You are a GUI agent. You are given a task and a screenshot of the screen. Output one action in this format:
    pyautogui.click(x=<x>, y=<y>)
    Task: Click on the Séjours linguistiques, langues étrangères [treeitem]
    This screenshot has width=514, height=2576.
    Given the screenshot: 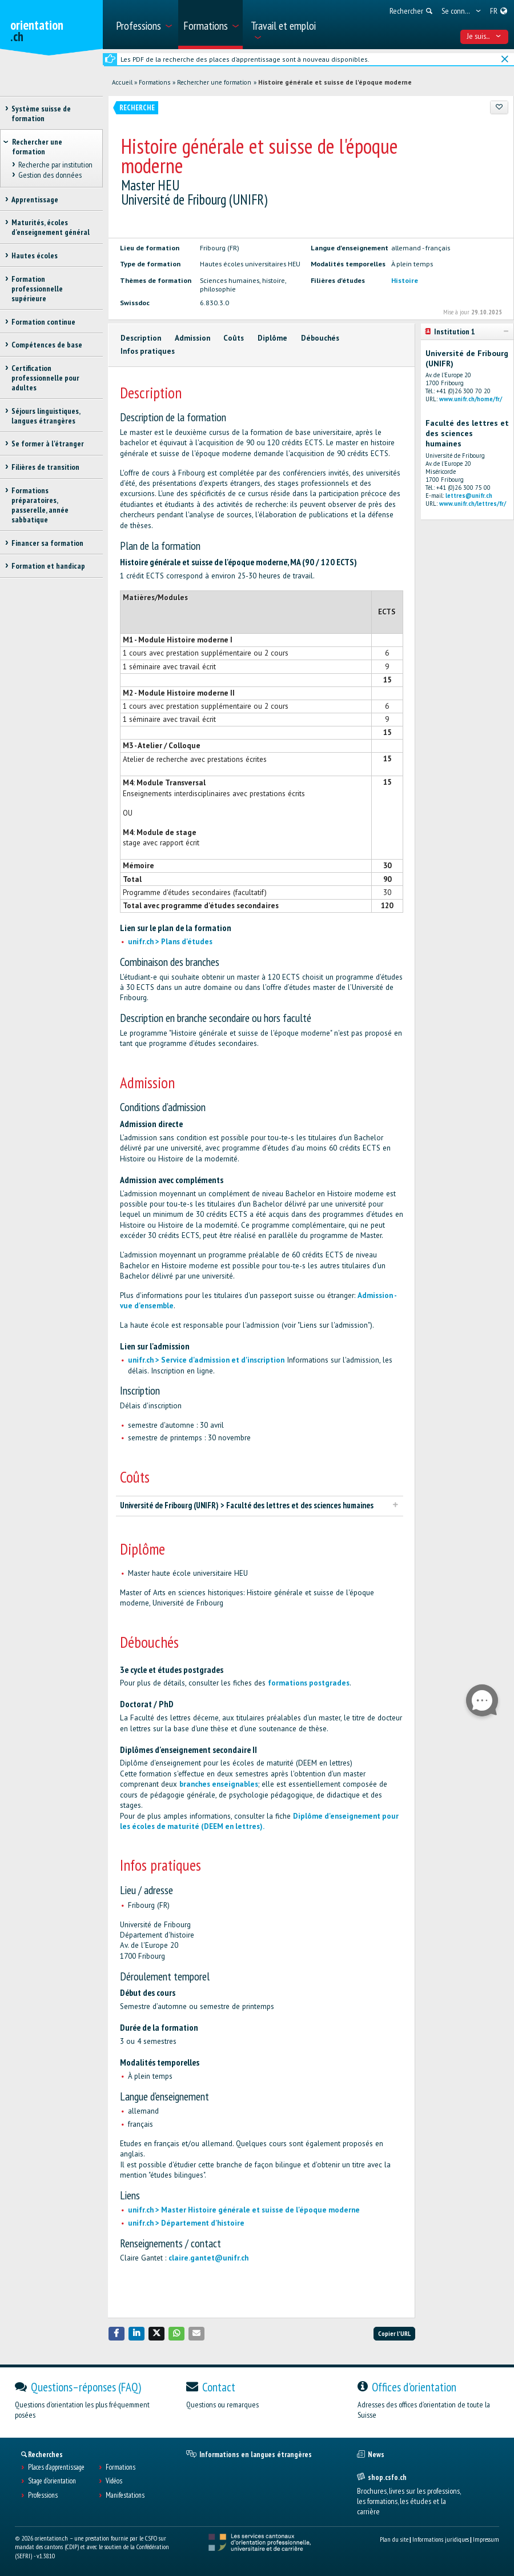 What is the action you would take?
    pyautogui.click(x=45, y=416)
    